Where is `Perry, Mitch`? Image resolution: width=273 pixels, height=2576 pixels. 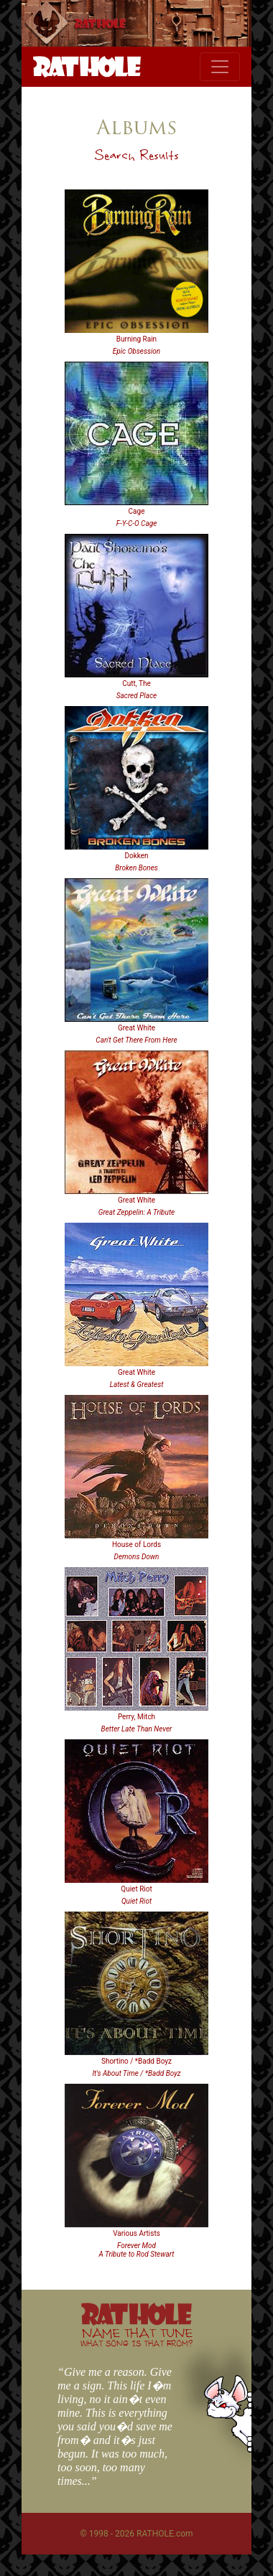 Perry, Mitch is located at coordinates (136, 1717).